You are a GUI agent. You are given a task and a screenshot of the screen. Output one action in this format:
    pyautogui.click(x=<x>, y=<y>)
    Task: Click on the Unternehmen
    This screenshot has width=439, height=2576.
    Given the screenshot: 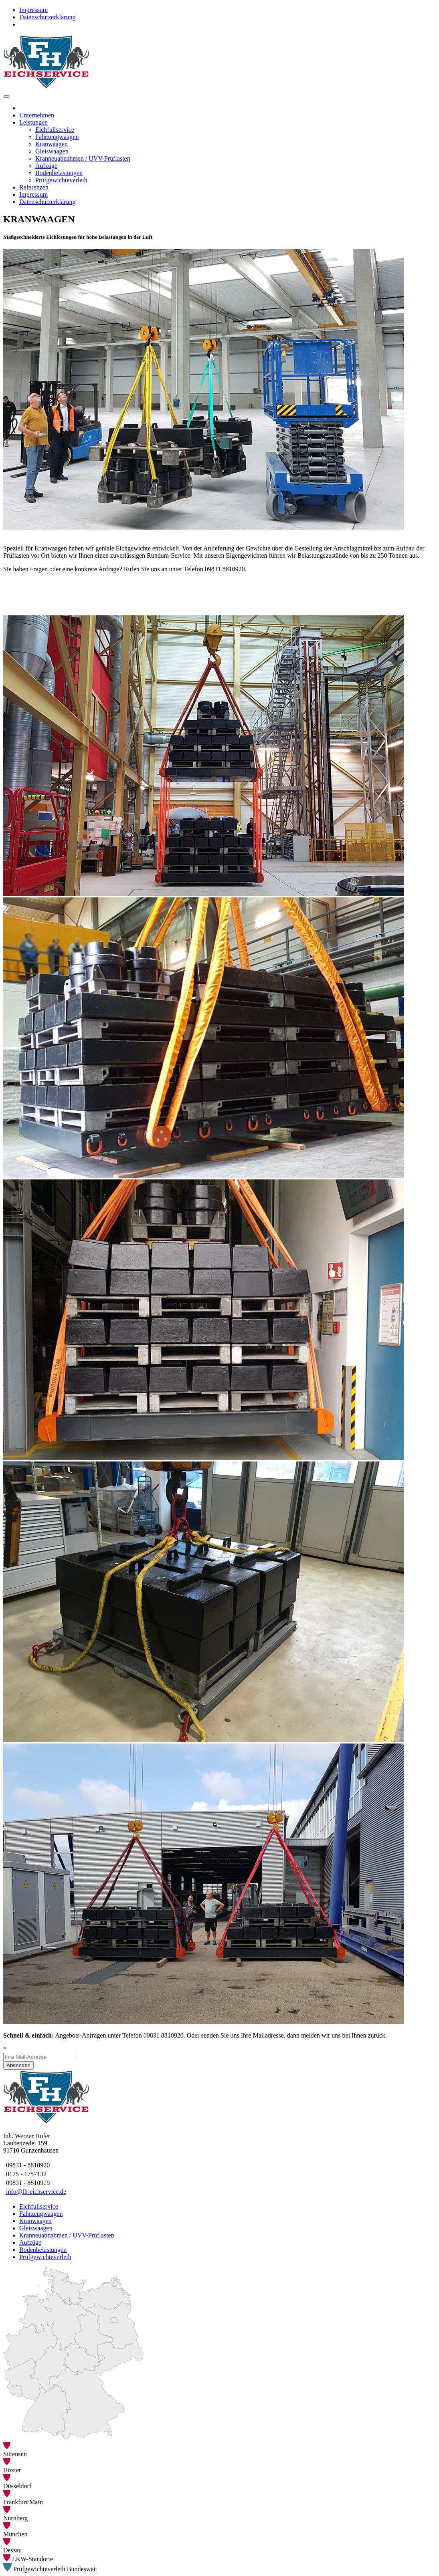 What is the action you would take?
    pyautogui.click(x=36, y=115)
    